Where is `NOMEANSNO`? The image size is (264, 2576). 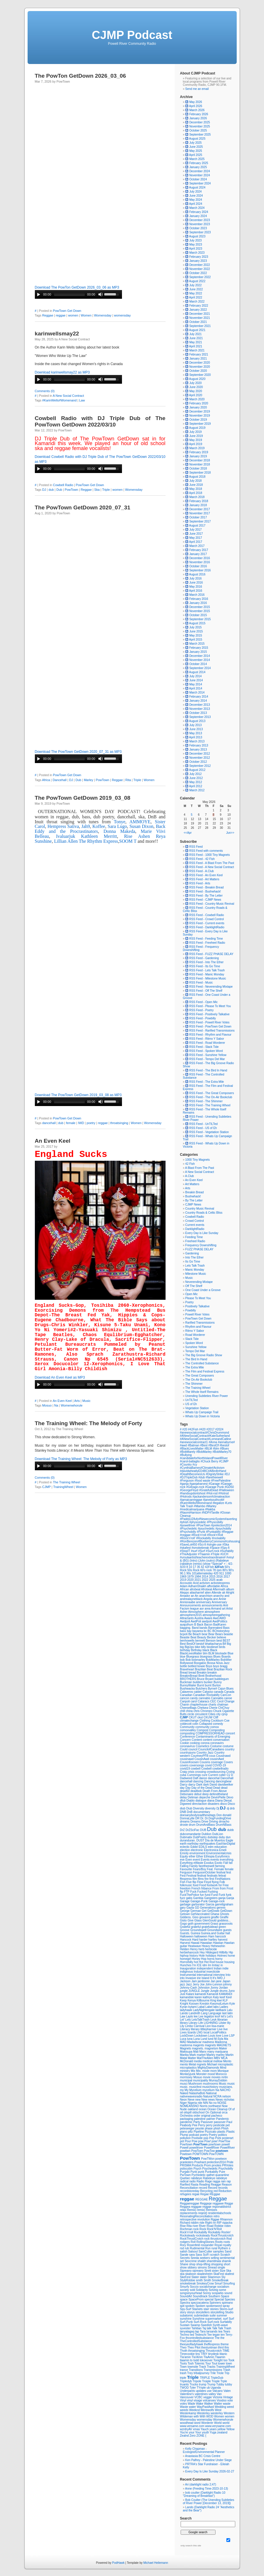 NOMEANSNO is located at coordinates (190, 2106).